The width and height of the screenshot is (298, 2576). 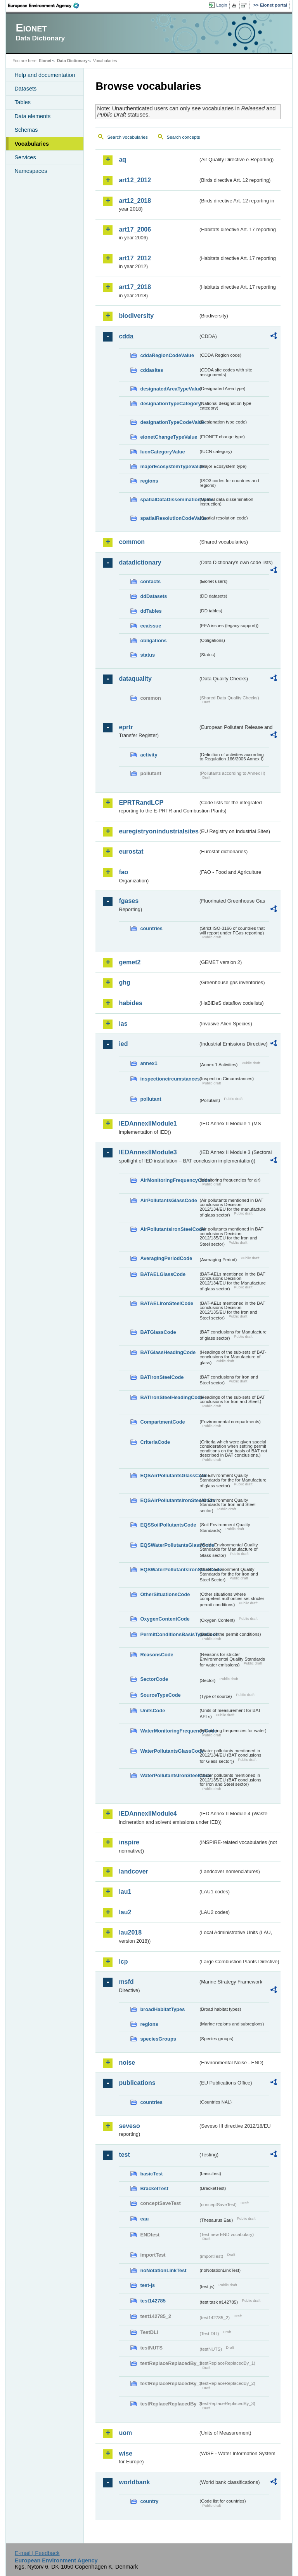 I want to click on basicTest, so click(x=151, y=2174).